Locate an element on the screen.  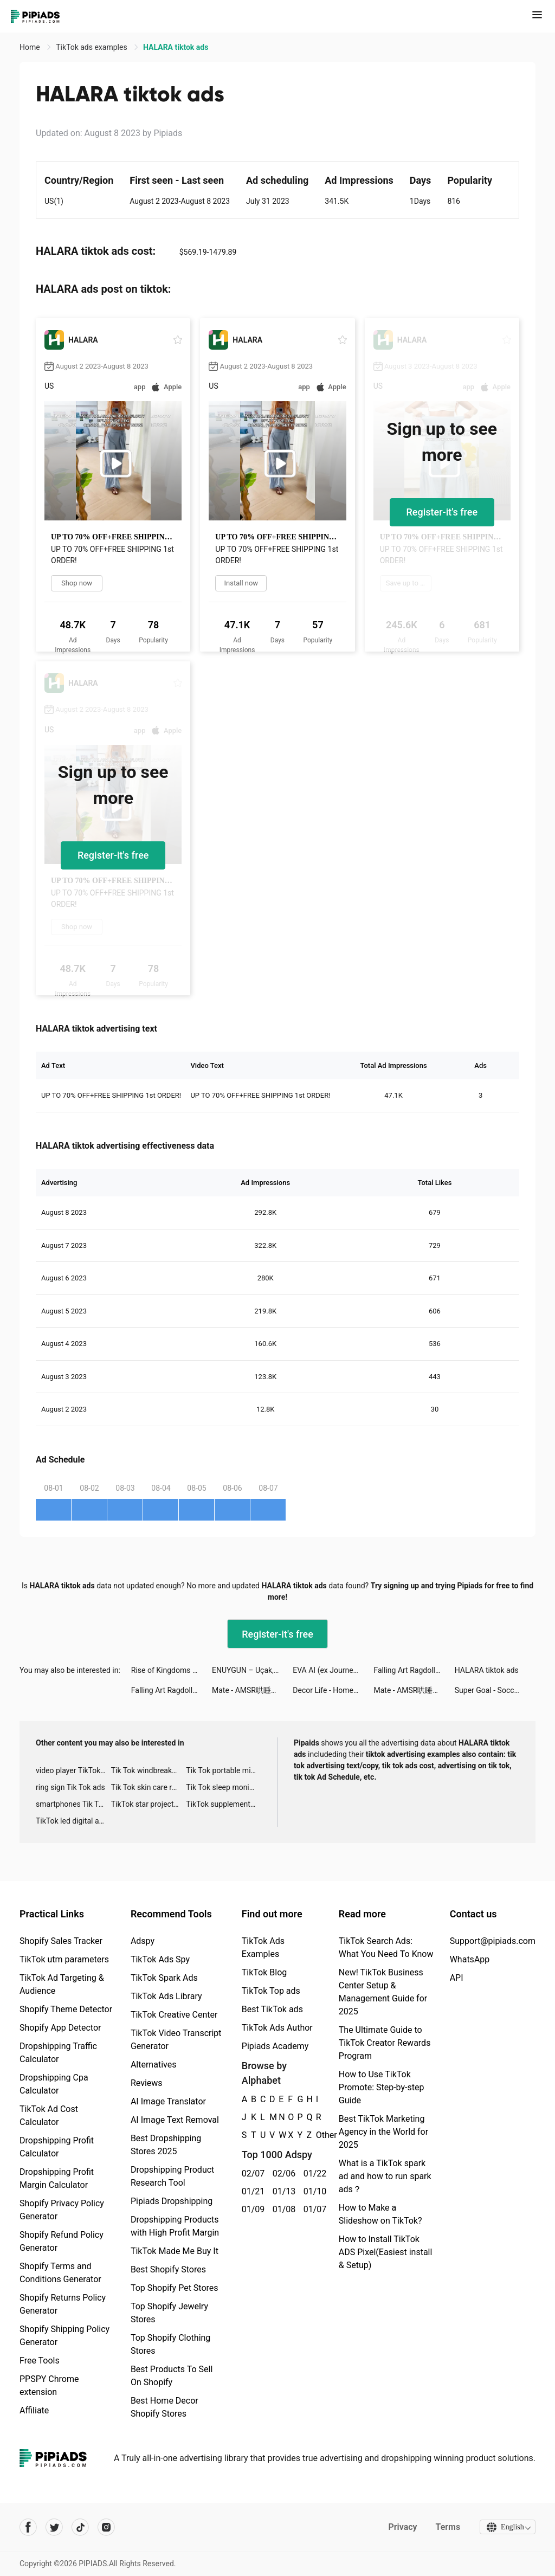
New! TikTok Business Center Setup & Management Guide for 2025 is located at coordinates (383, 1992).